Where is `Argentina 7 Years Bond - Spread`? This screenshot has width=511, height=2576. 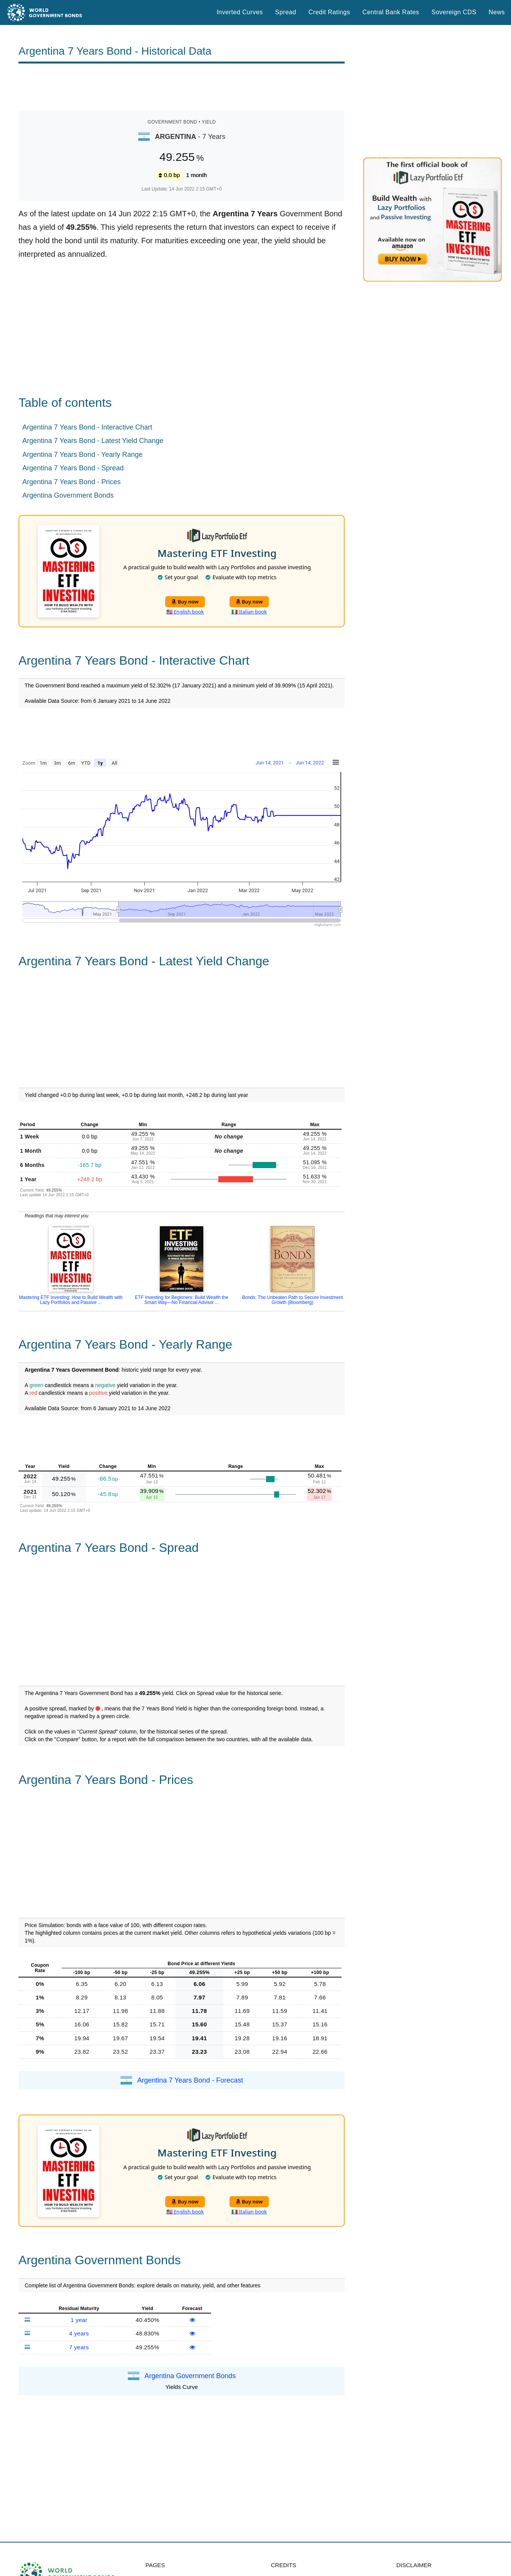 Argentina 7 Years Bond - Spread is located at coordinates (73, 468).